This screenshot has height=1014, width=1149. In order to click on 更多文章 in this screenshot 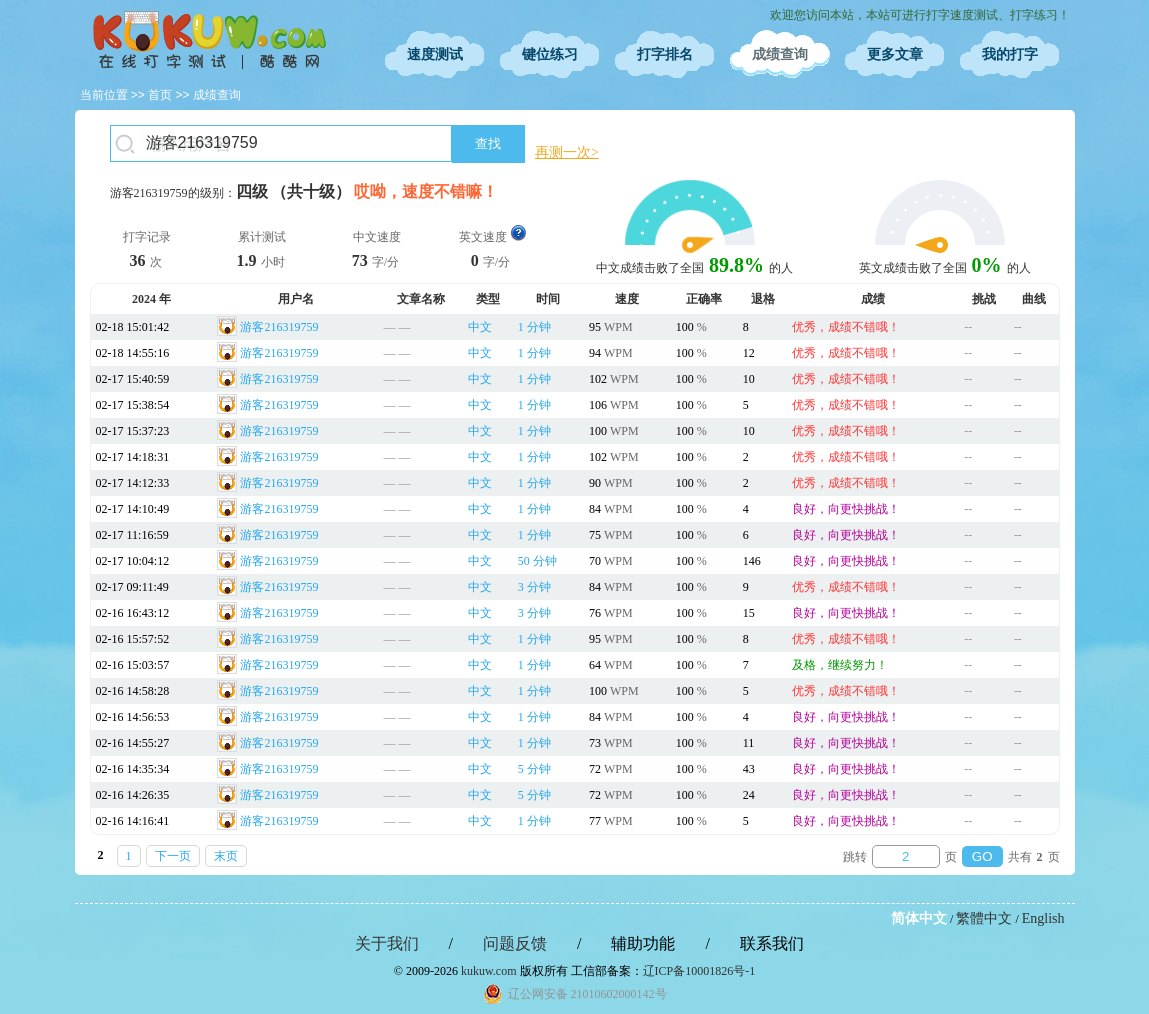, I will do `click(895, 54)`.